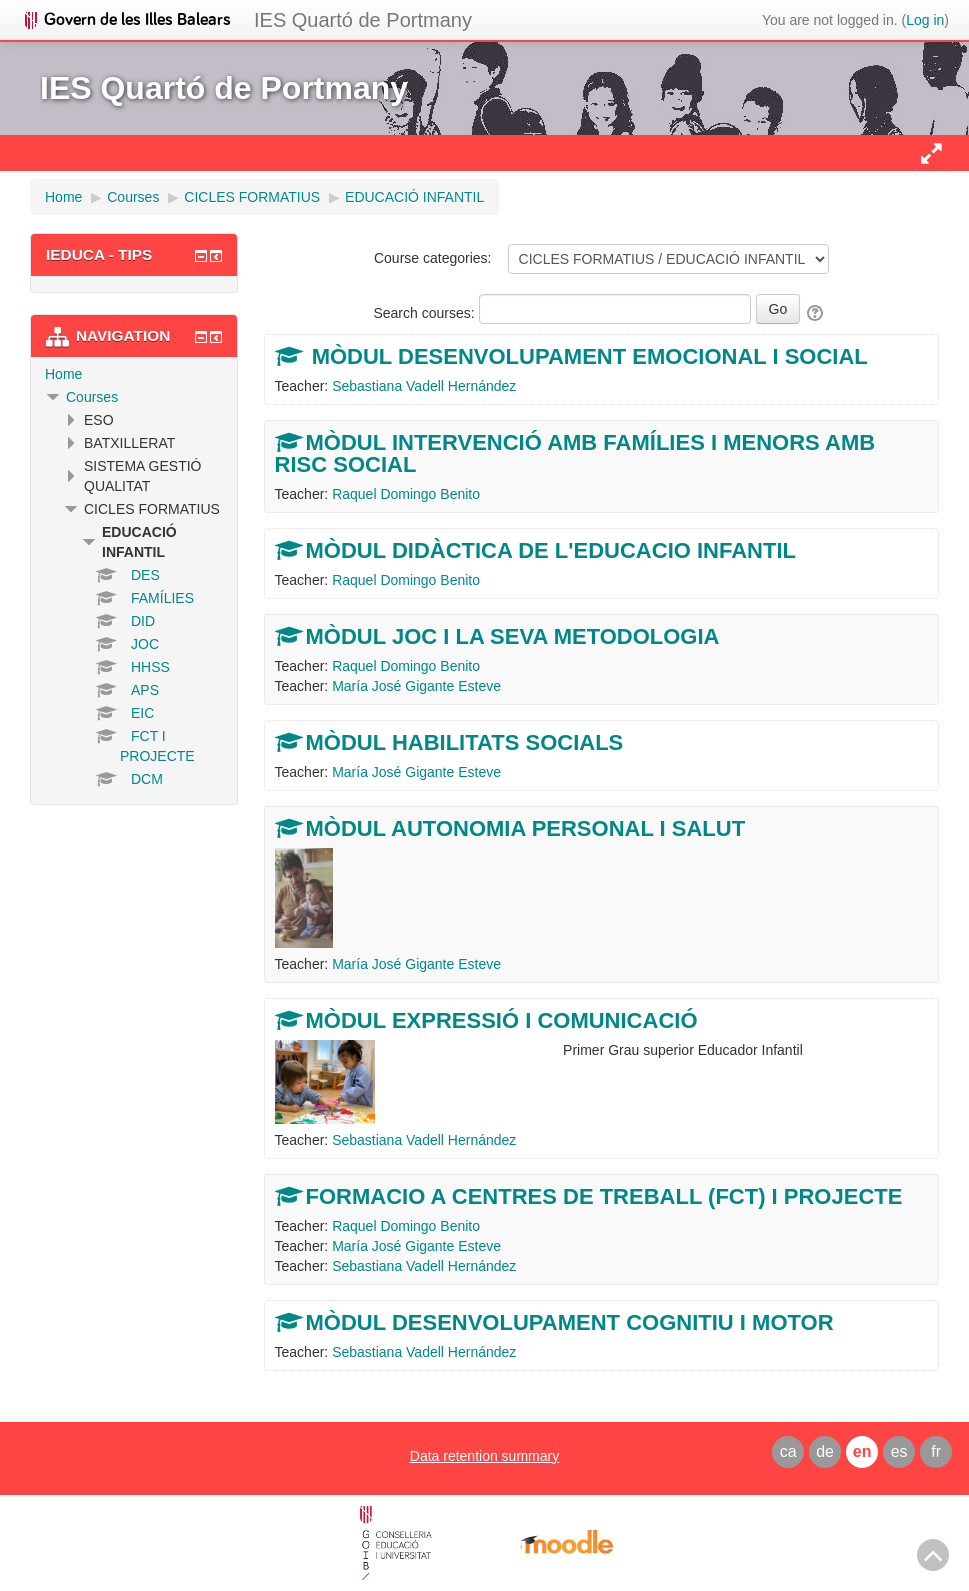  What do you see at coordinates (825, 1451) in the screenshot?
I see `de` at bounding box center [825, 1451].